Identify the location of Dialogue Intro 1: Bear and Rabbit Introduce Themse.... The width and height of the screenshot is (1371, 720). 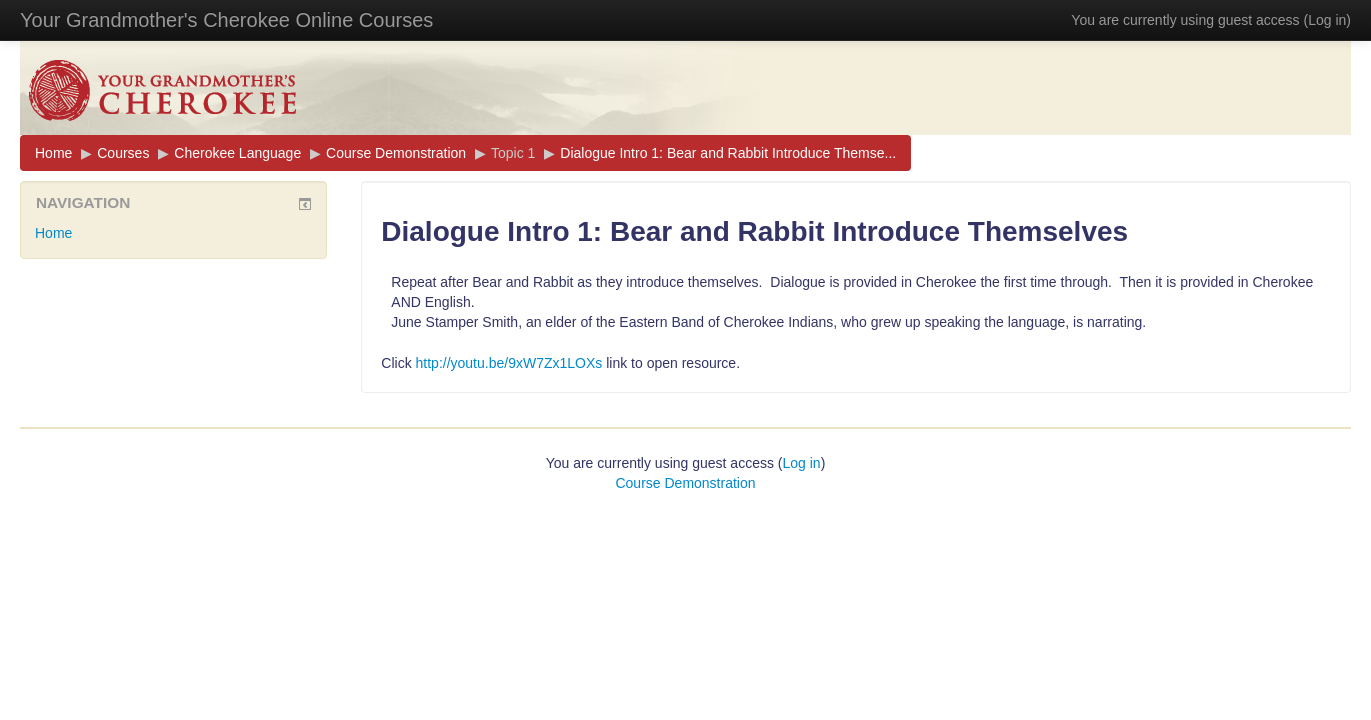
(728, 153).